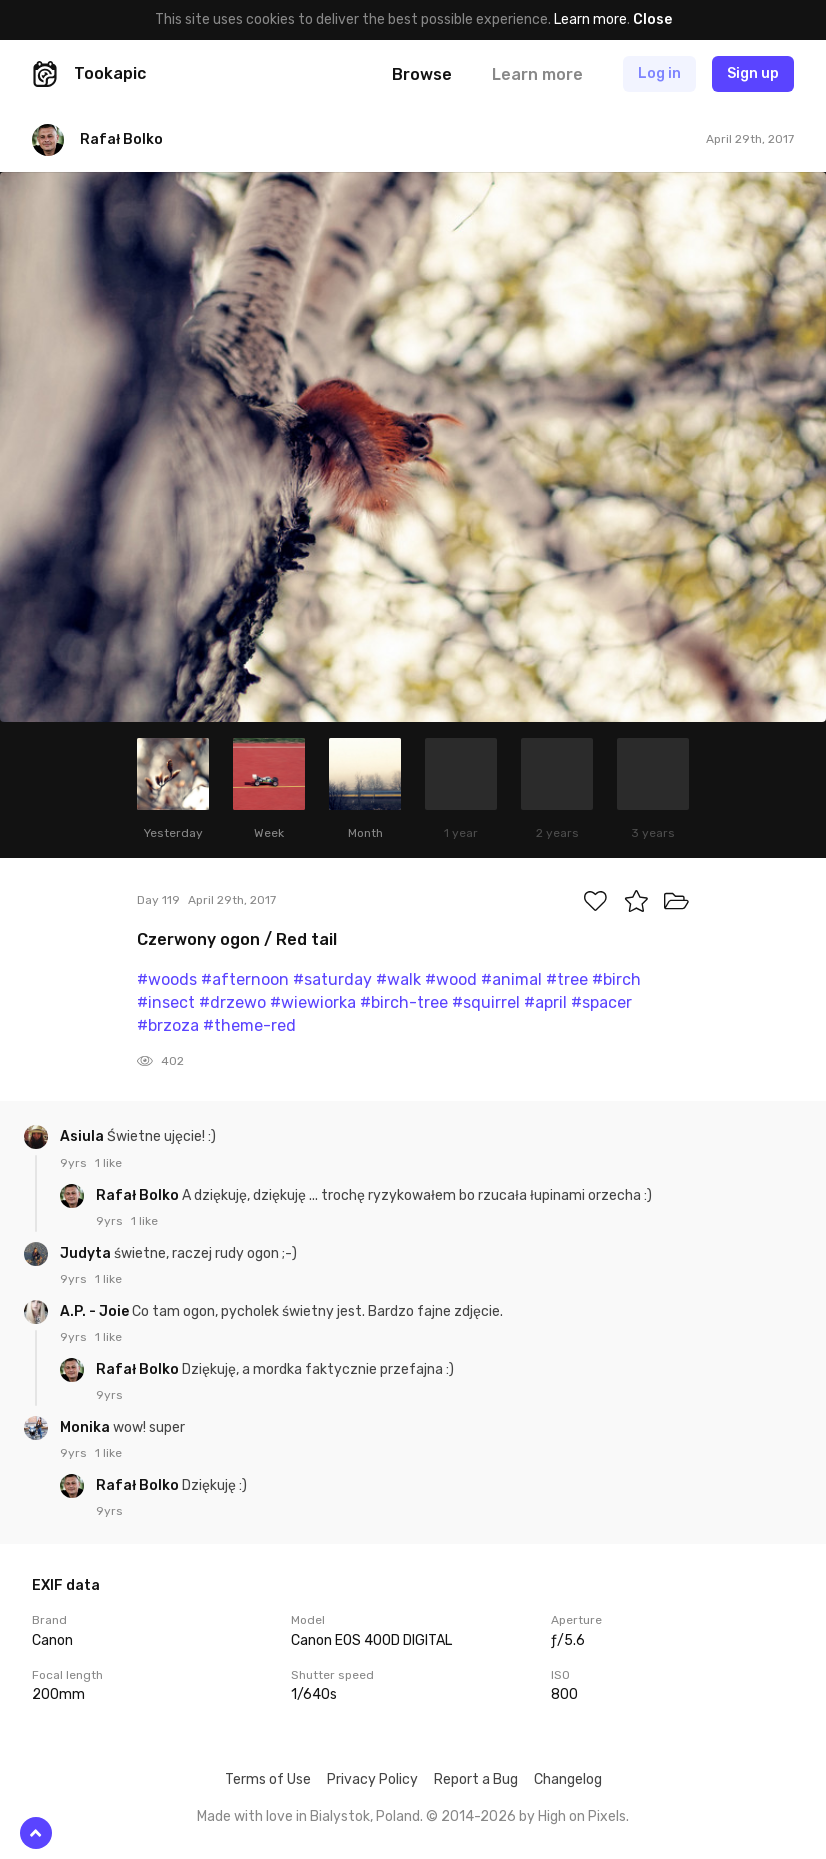  Describe the element at coordinates (568, 1779) in the screenshot. I see `Changelog` at that location.